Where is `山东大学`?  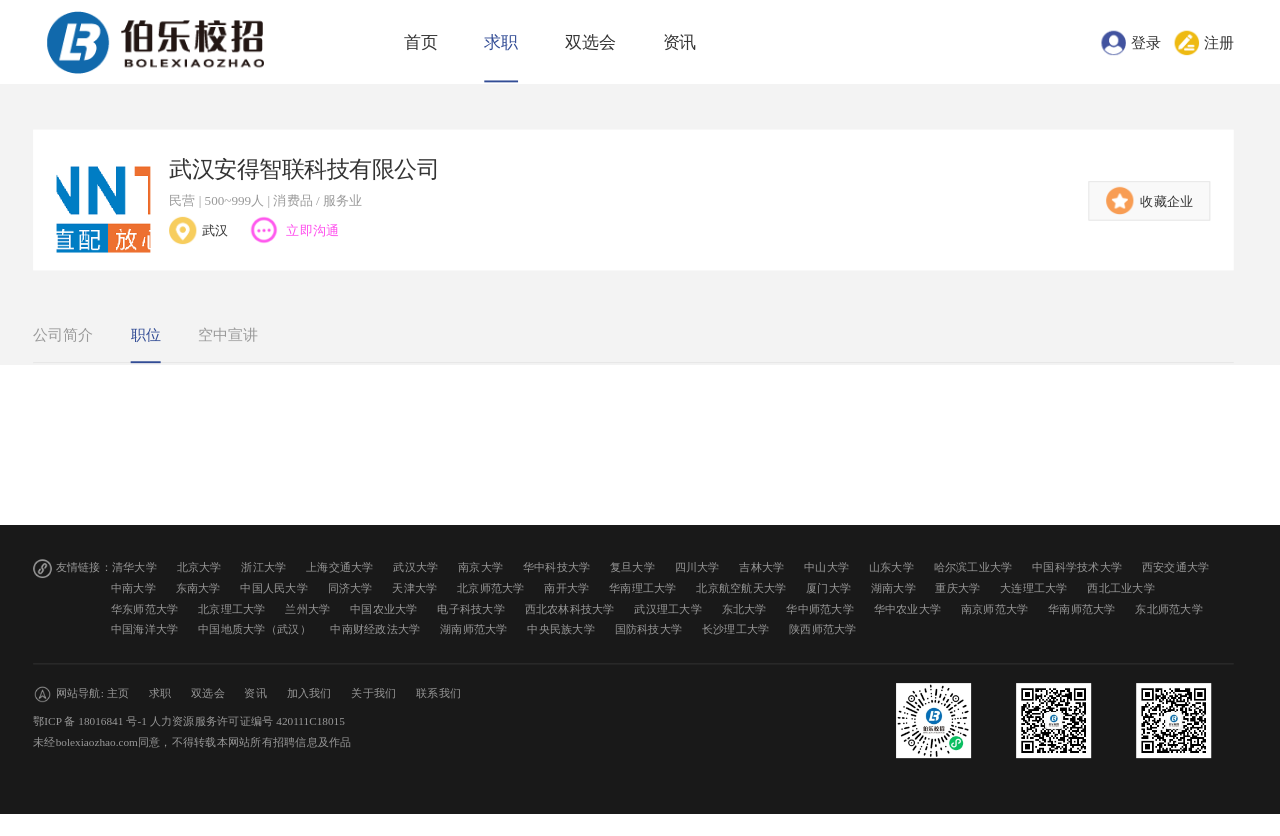
山东大学 is located at coordinates (891, 567).